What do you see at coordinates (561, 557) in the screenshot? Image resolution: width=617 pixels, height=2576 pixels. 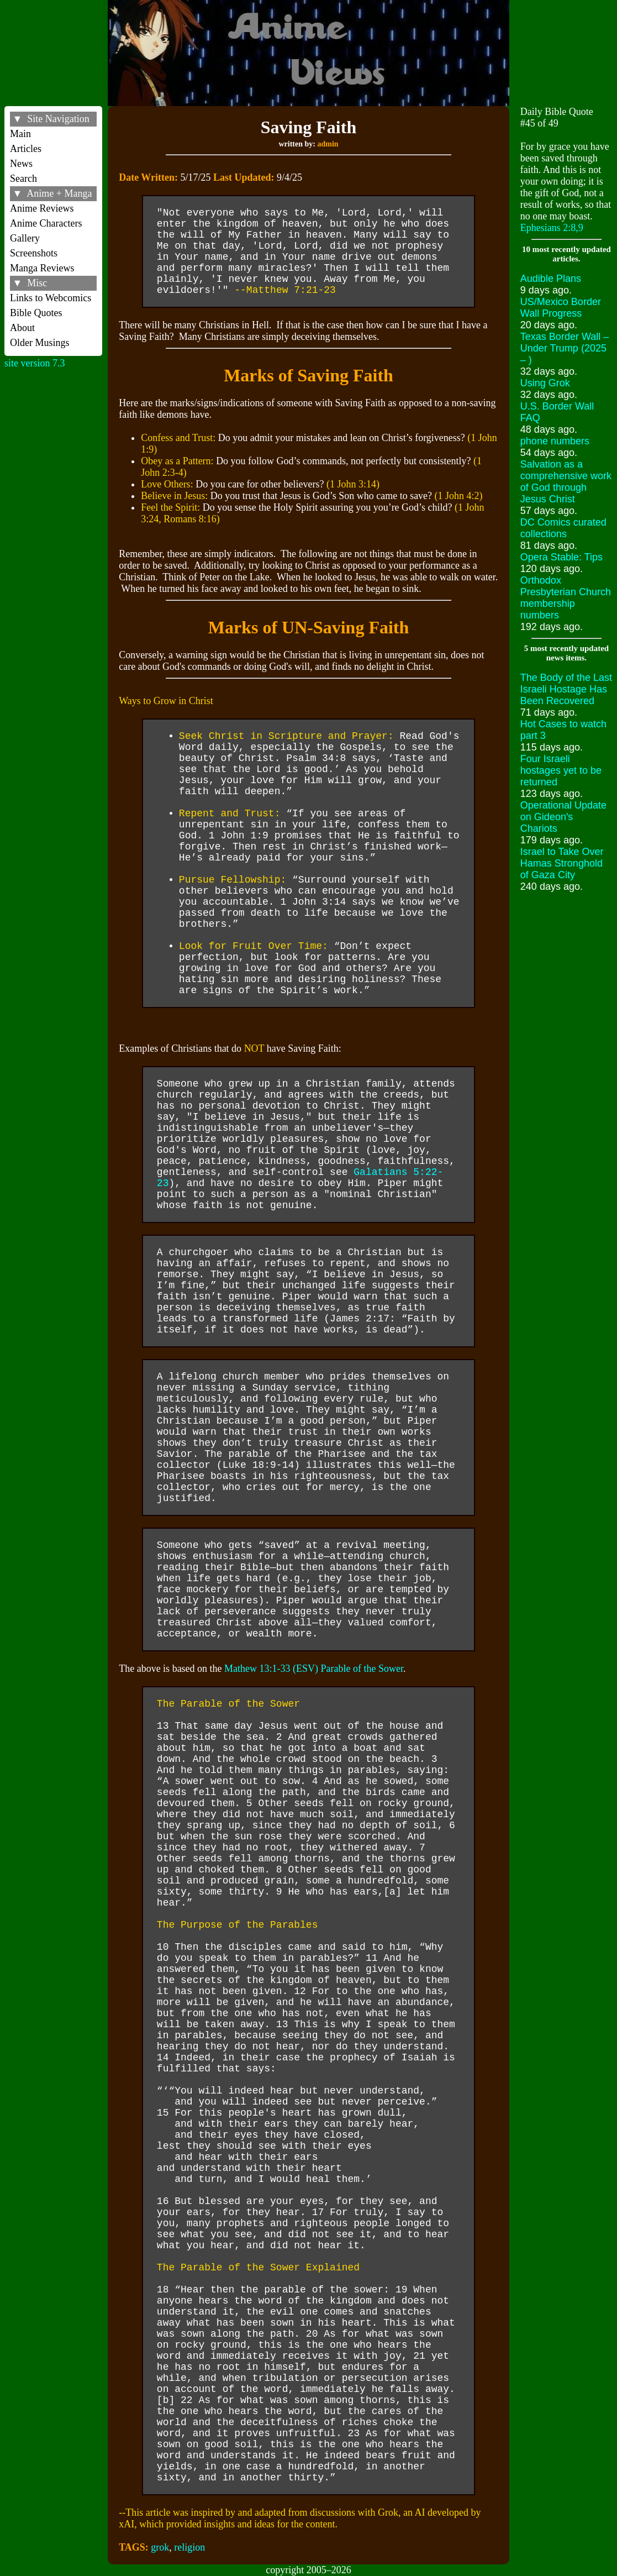 I see `Opera Stable: Tips` at bounding box center [561, 557].